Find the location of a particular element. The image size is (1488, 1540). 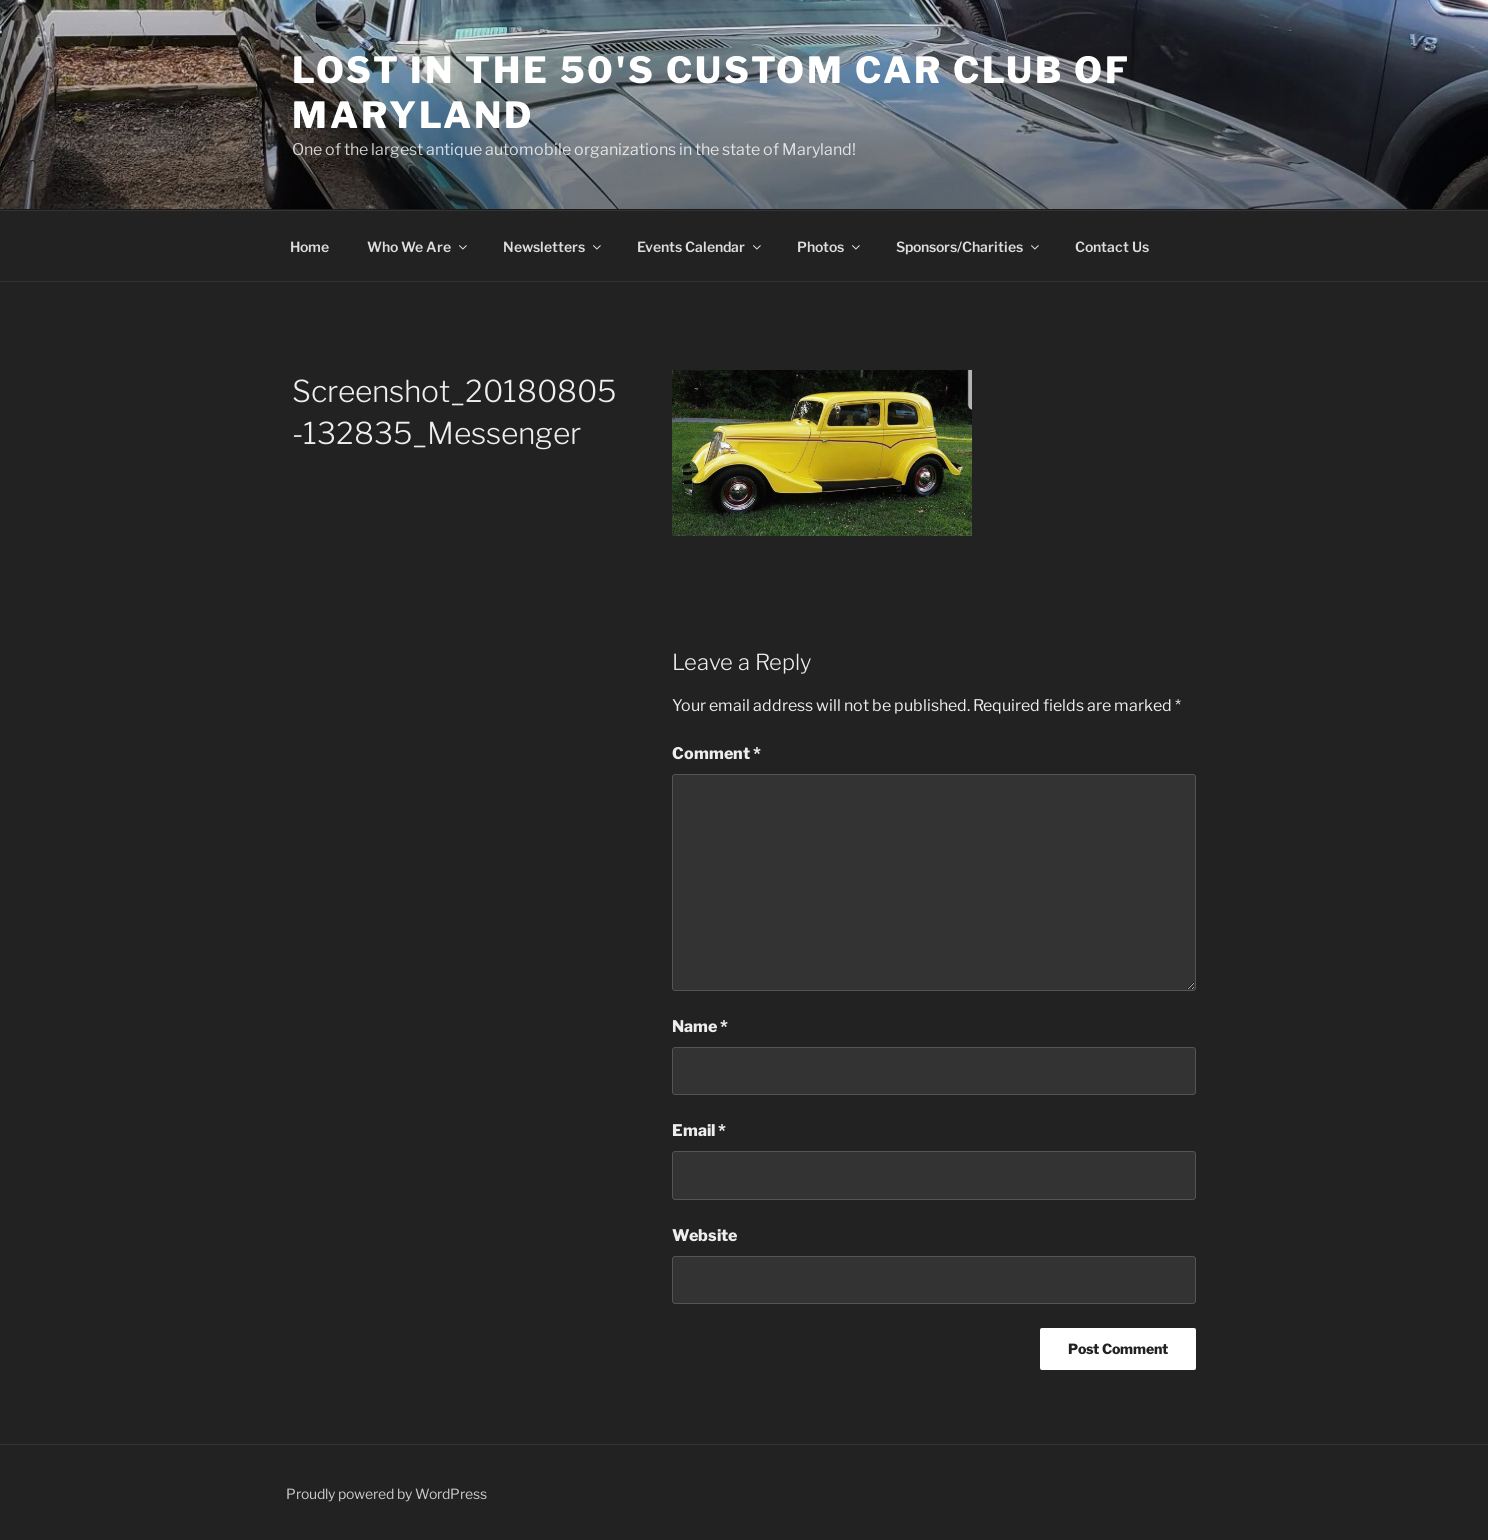

Comment is located at coordinates (716, 753).